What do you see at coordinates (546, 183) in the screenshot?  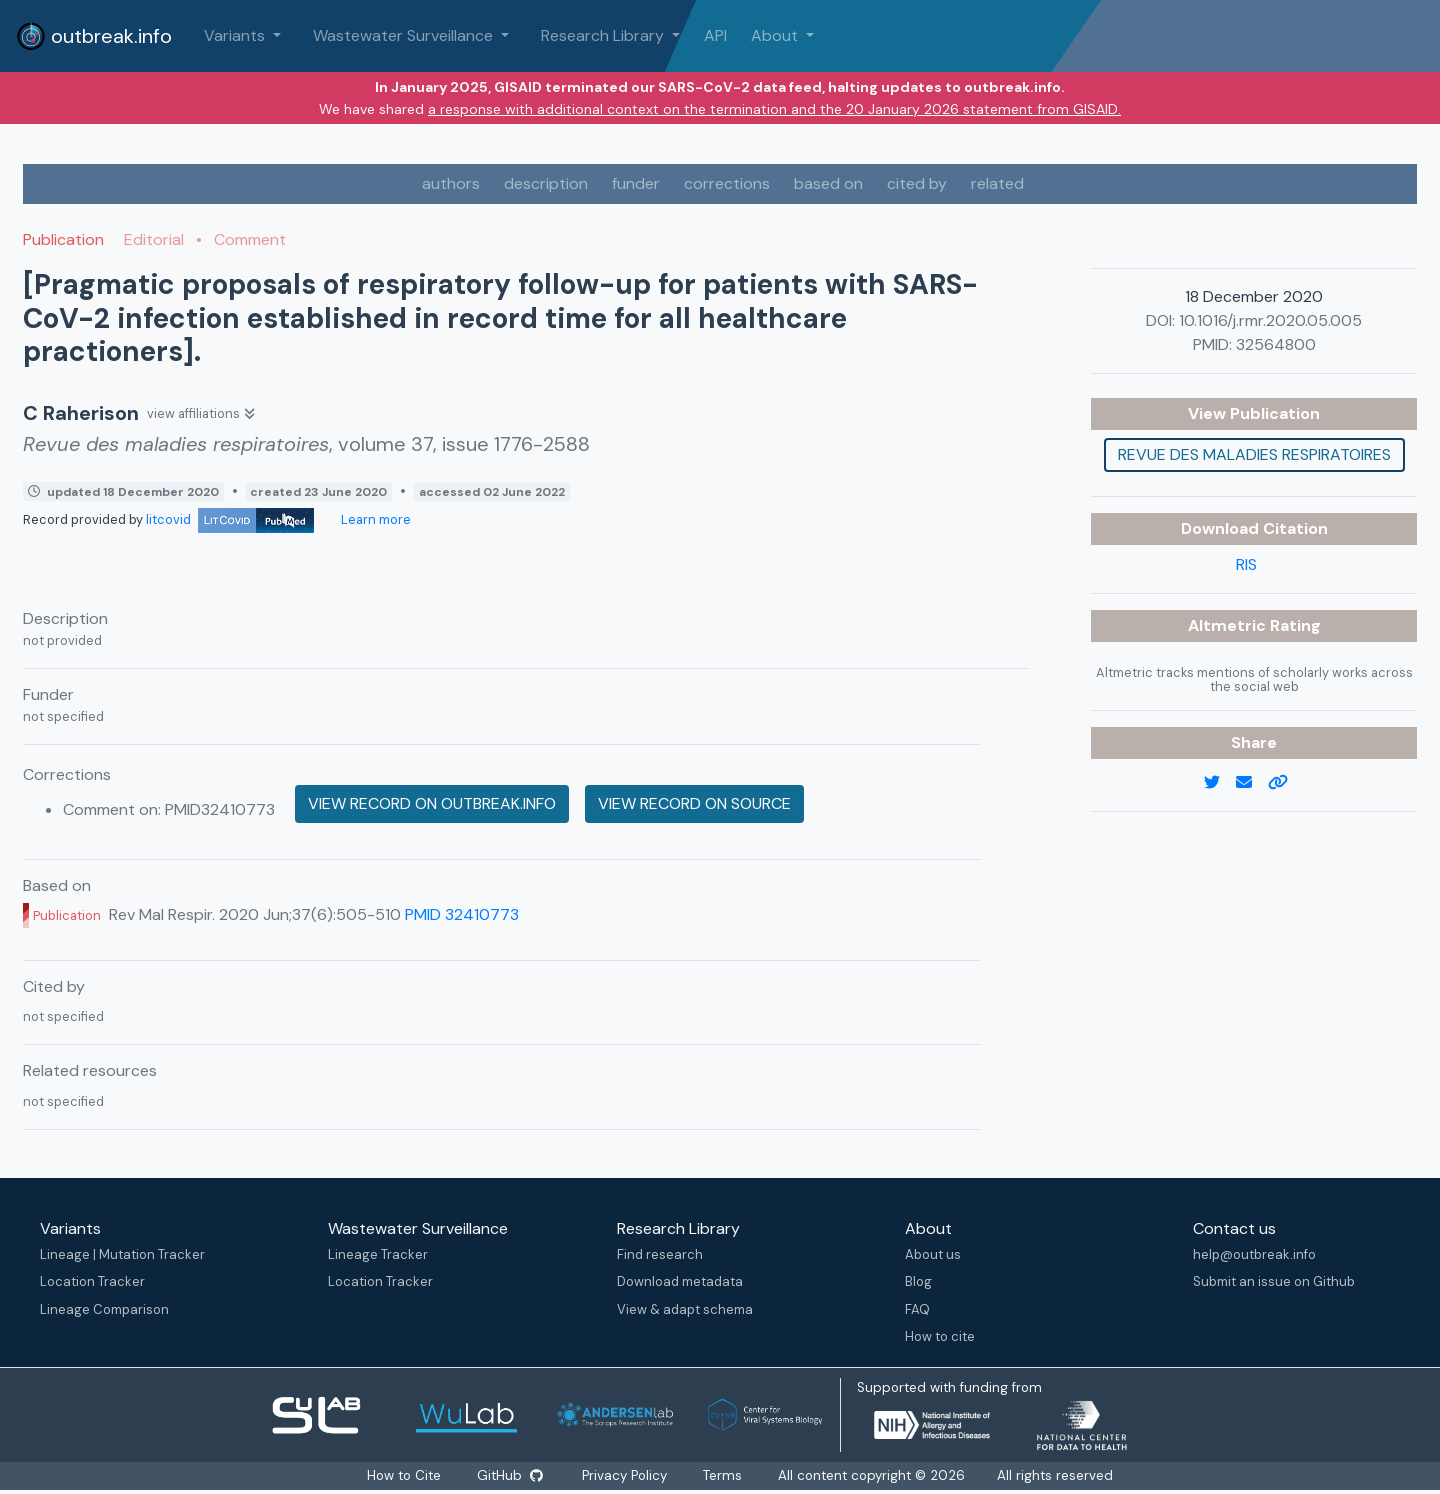 I see `description` at bounding box center [546, 183].